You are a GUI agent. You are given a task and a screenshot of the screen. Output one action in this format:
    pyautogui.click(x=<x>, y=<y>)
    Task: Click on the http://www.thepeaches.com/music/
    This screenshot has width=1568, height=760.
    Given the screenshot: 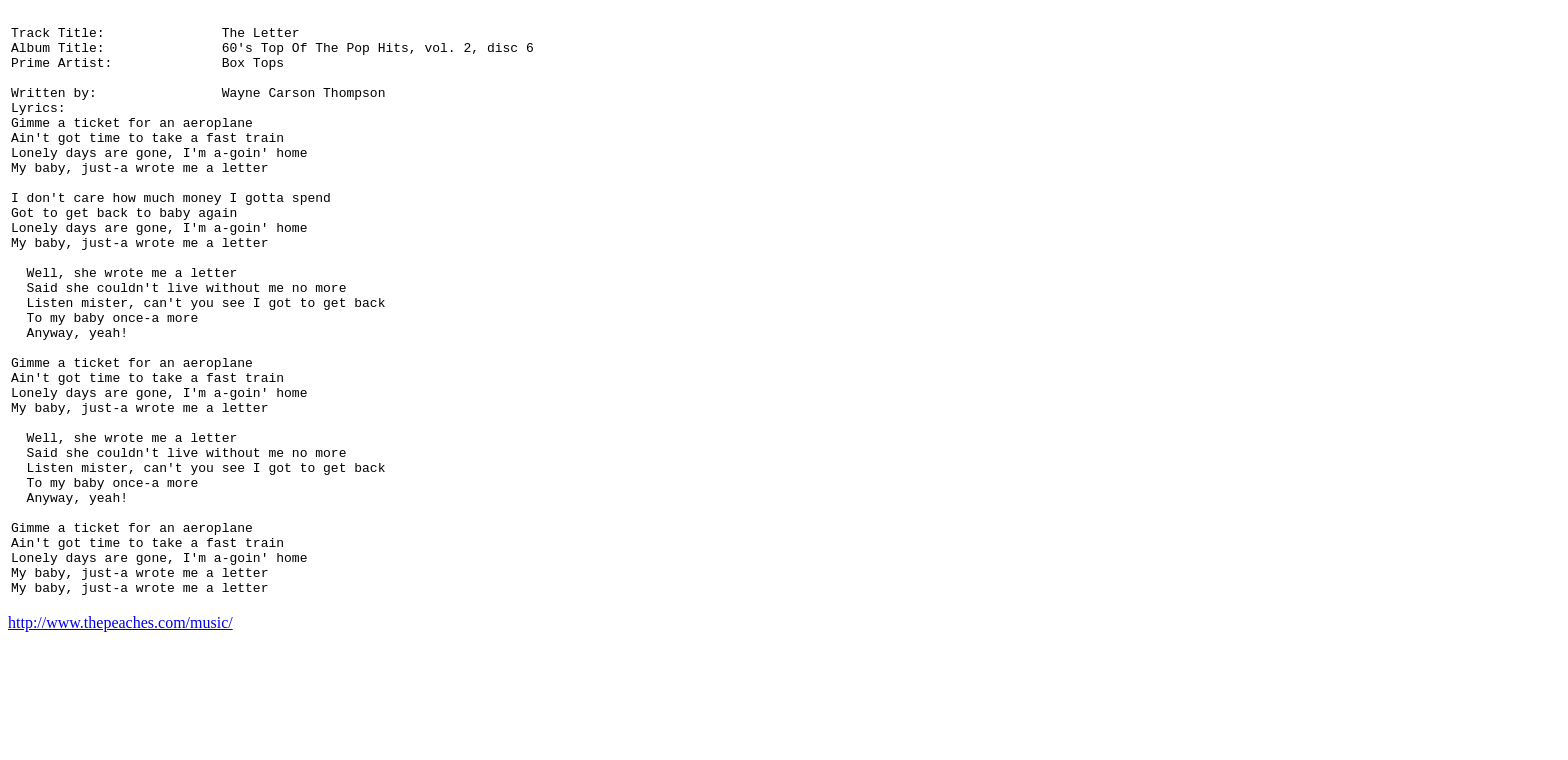 What is the action you would take?
    pyautogui.click(x=120, y=742)
    